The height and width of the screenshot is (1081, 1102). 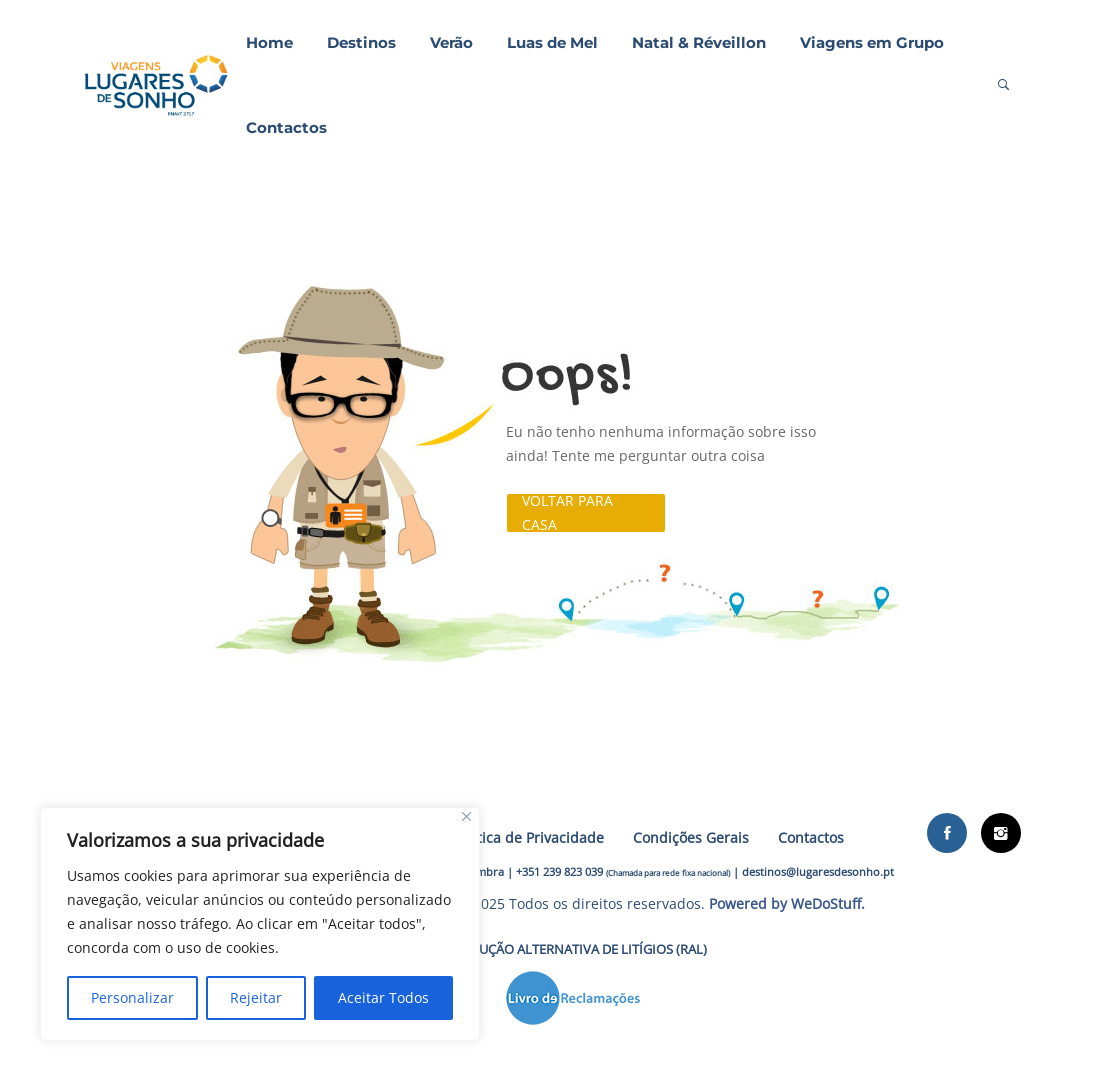 What do you see at coordinates (528, 837) in the screenshot?
I see `Política de Privacidade` at bounding box center [528, 837].